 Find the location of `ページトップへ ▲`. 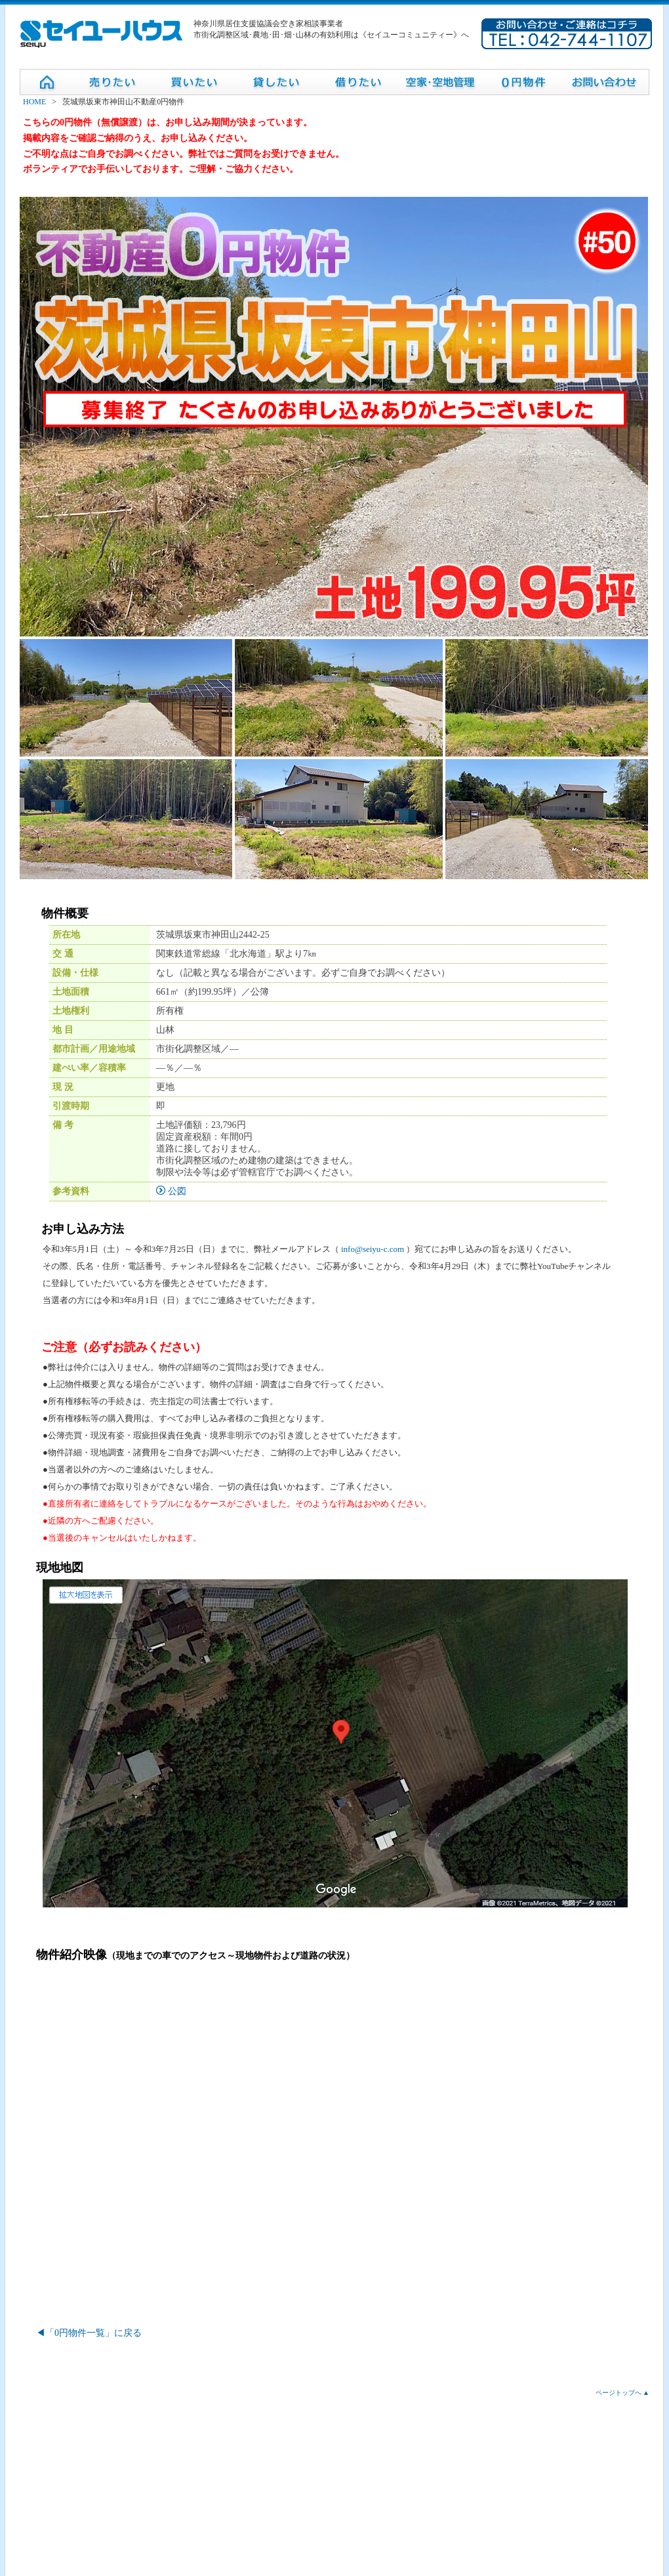

ページトップへ ▲ is located at coordinates (622, 2392).